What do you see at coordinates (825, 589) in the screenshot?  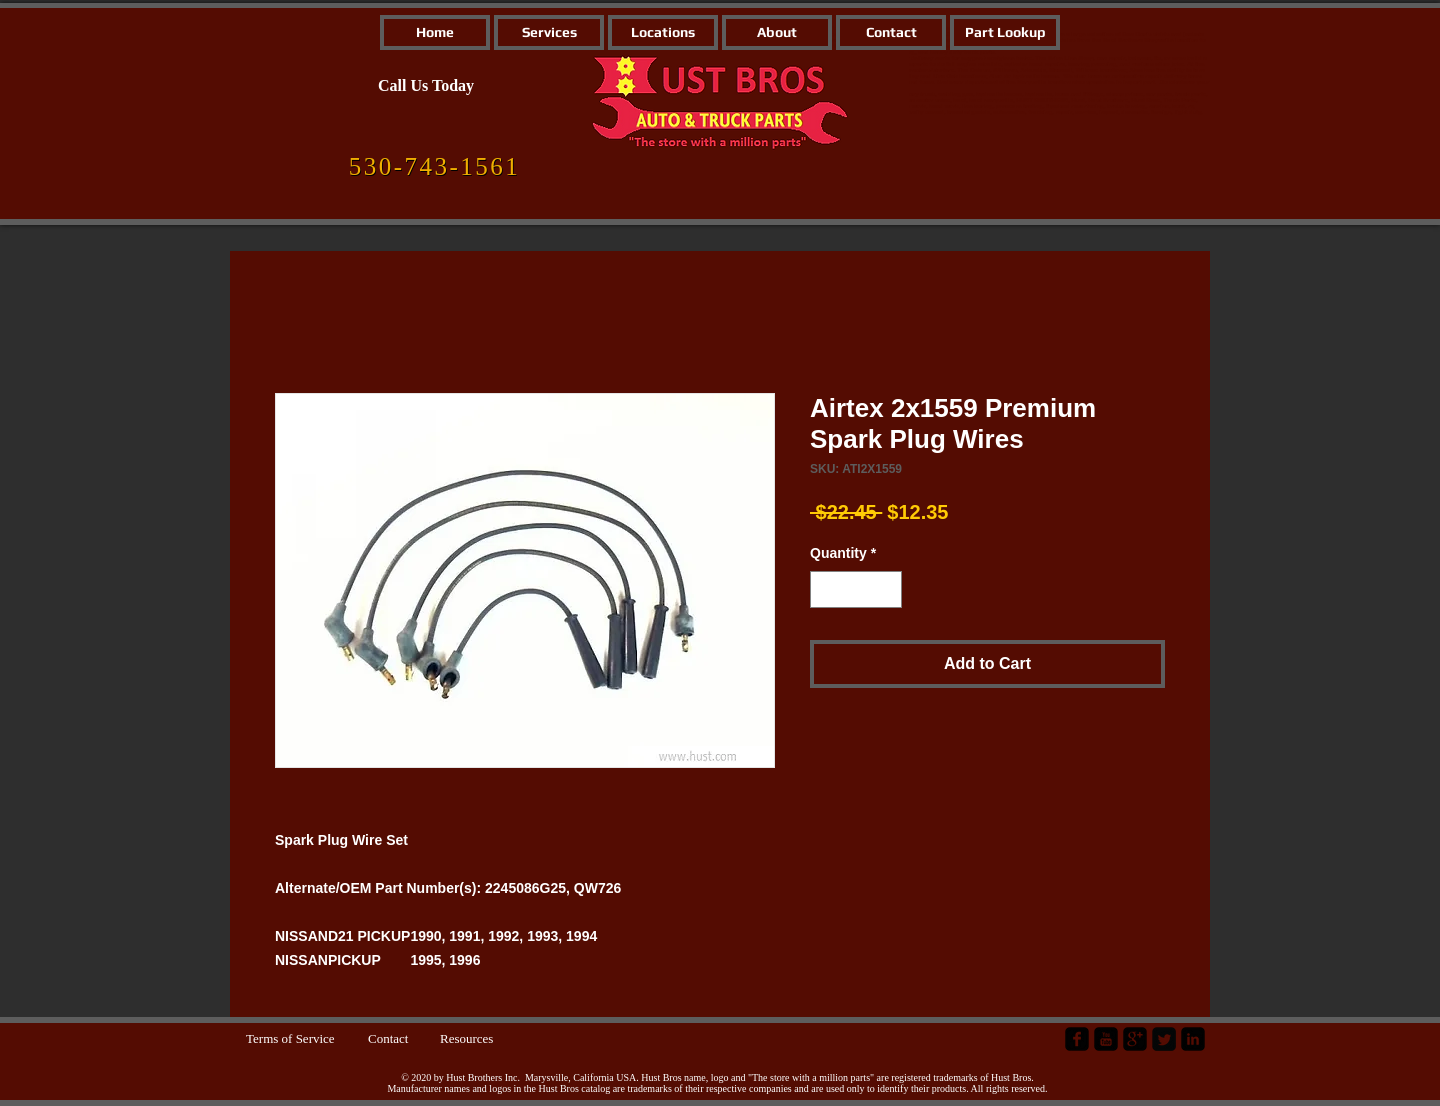 I see `[Decrement]` at bounding box center [825, 589].